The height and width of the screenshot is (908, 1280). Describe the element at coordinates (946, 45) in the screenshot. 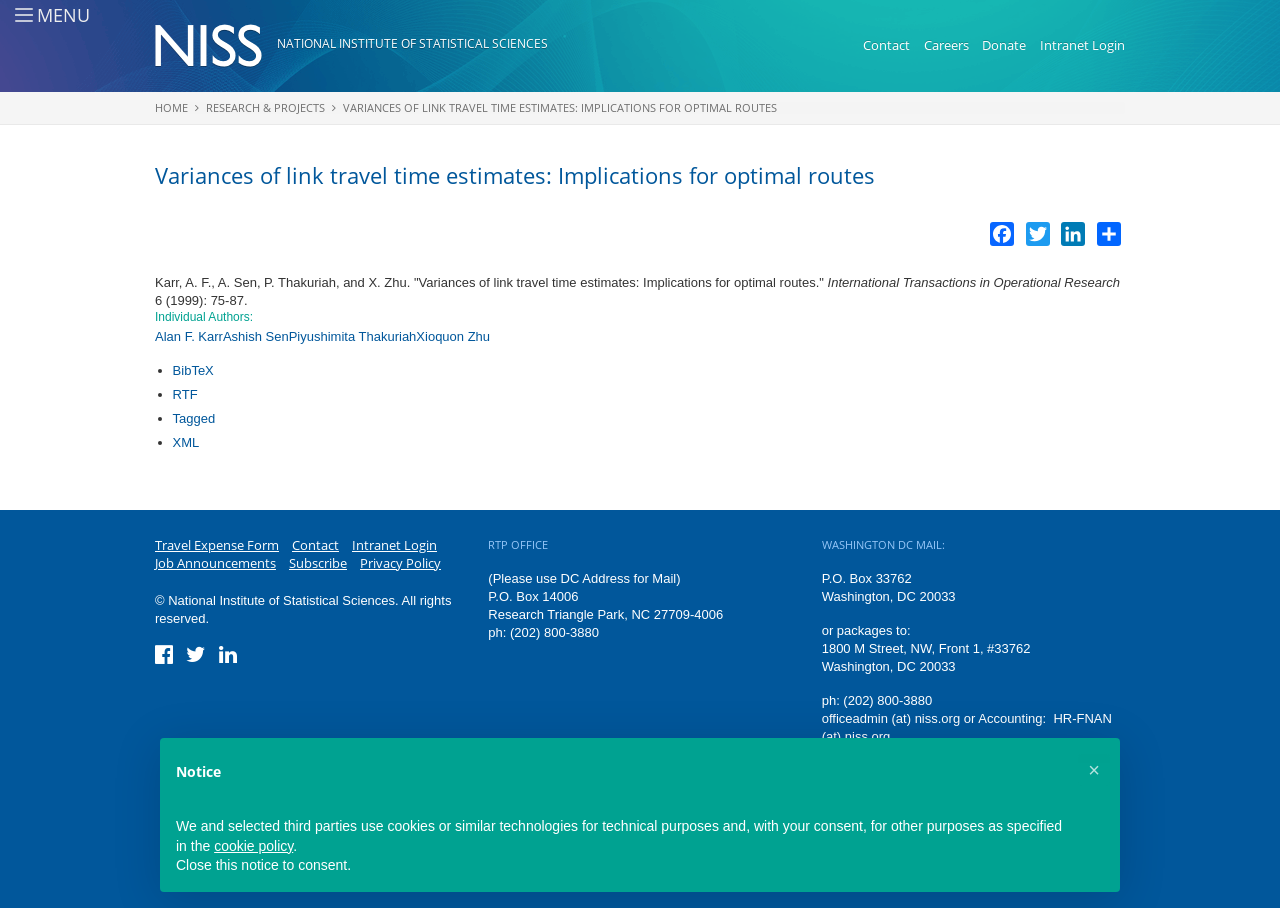

I see `Careers` at that location.